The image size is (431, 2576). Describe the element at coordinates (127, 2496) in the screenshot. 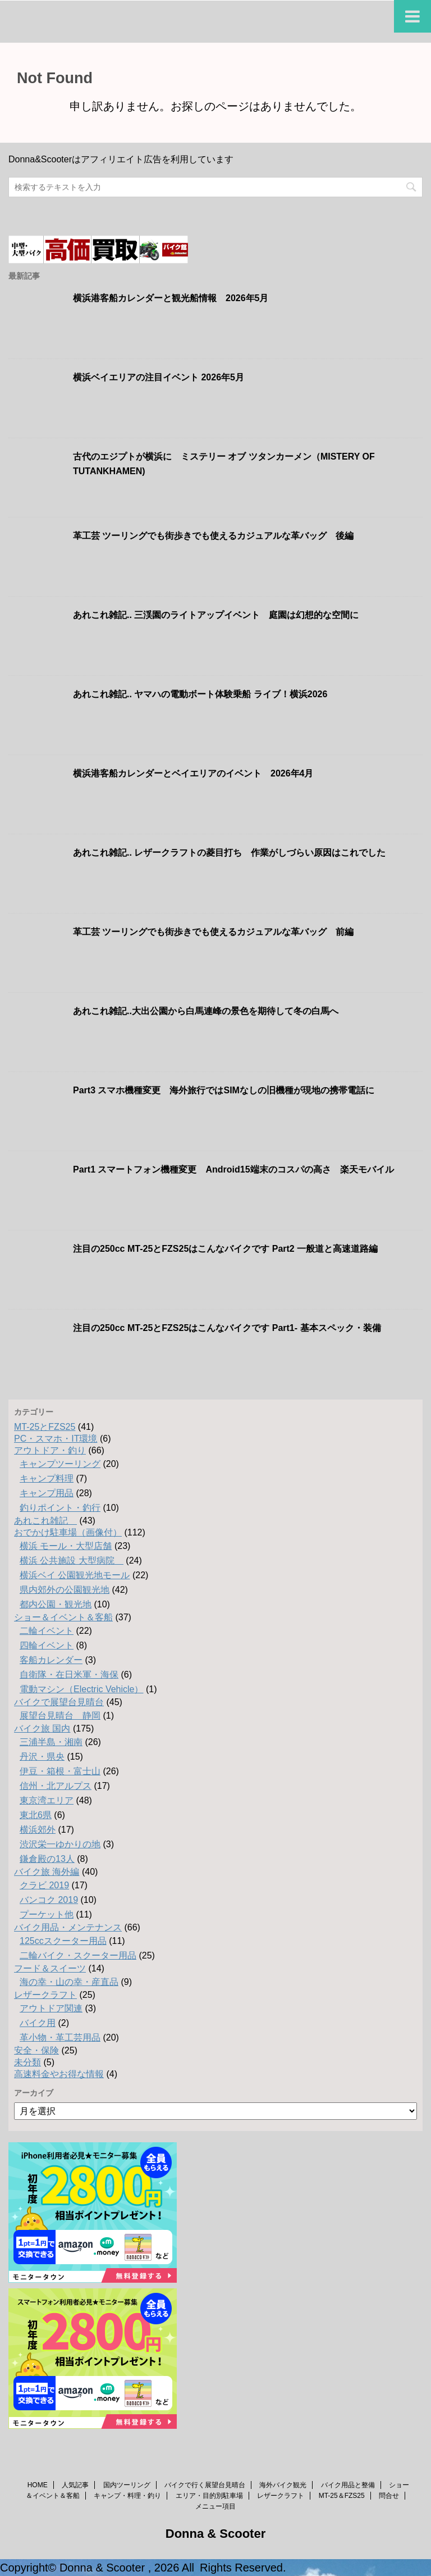

I see `キャンプ・料理・釣り` at that location.